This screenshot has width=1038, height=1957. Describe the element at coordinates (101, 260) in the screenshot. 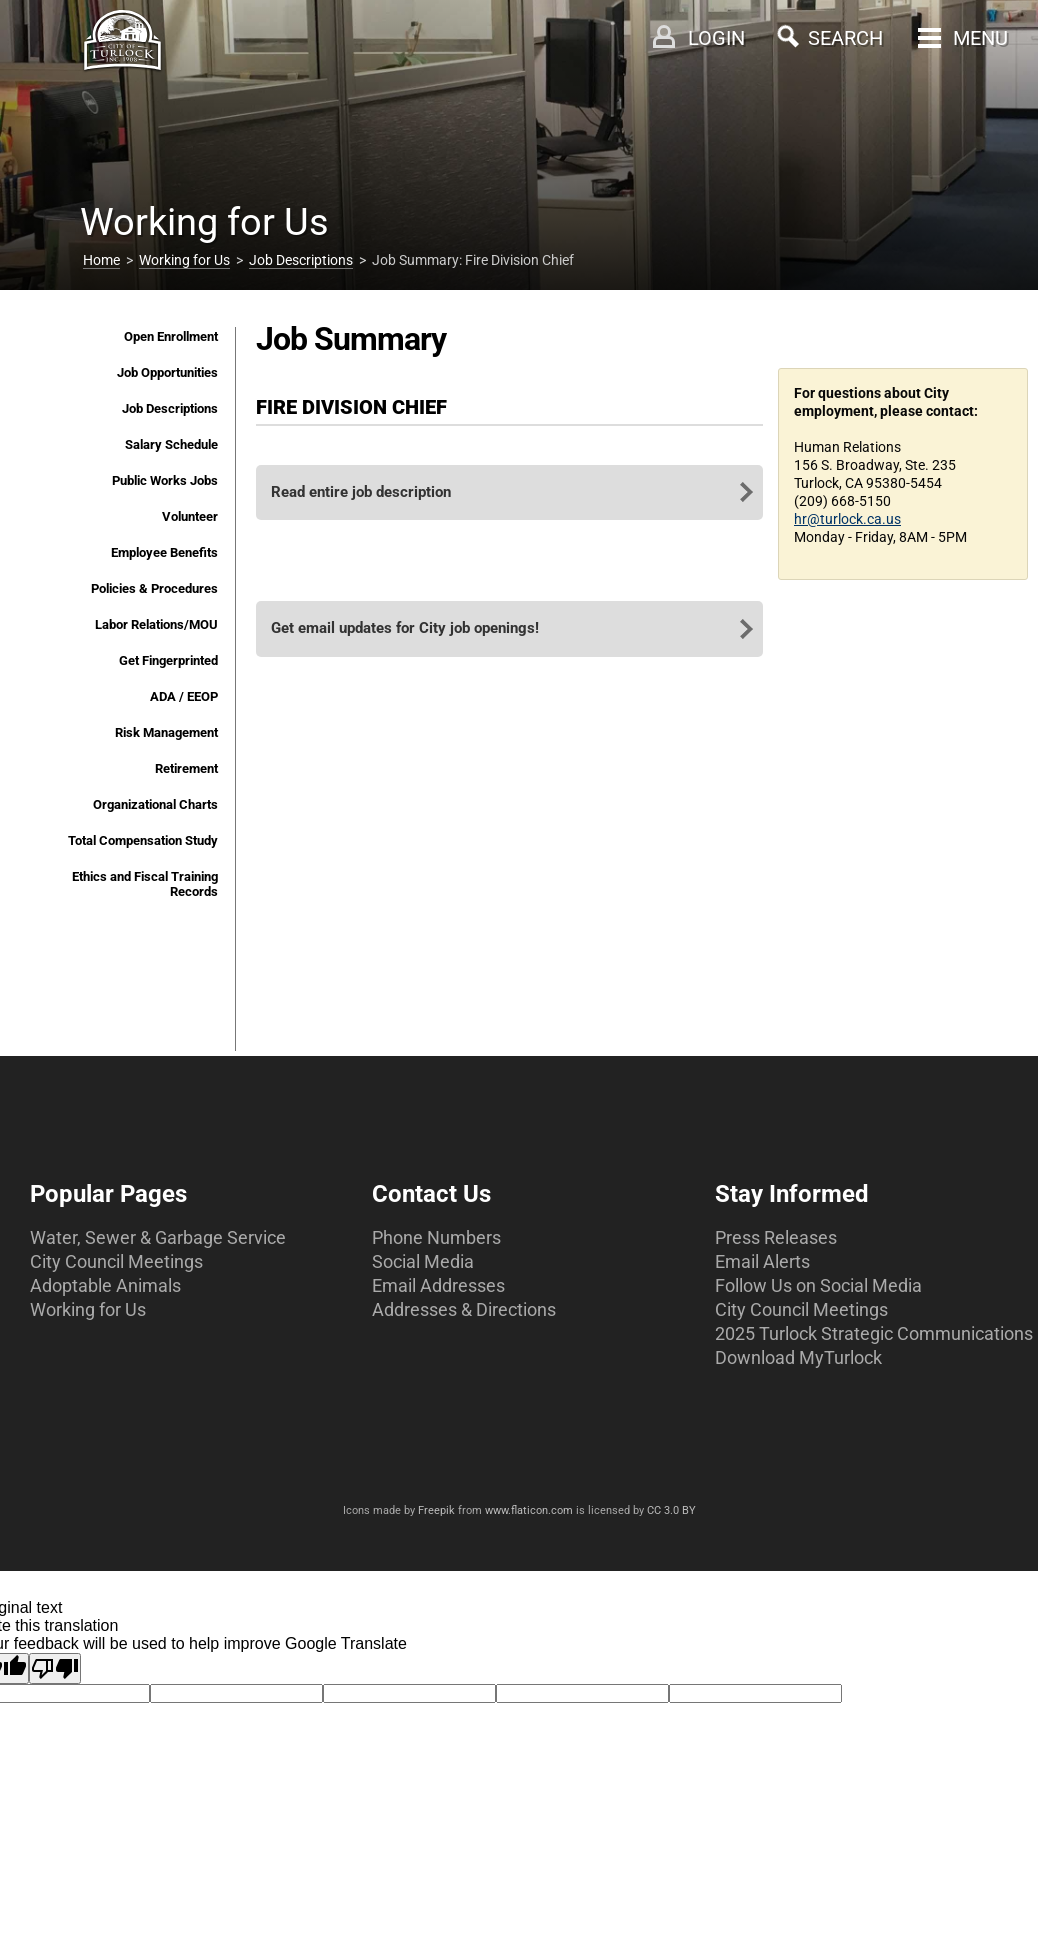

I see `Home` at that location.